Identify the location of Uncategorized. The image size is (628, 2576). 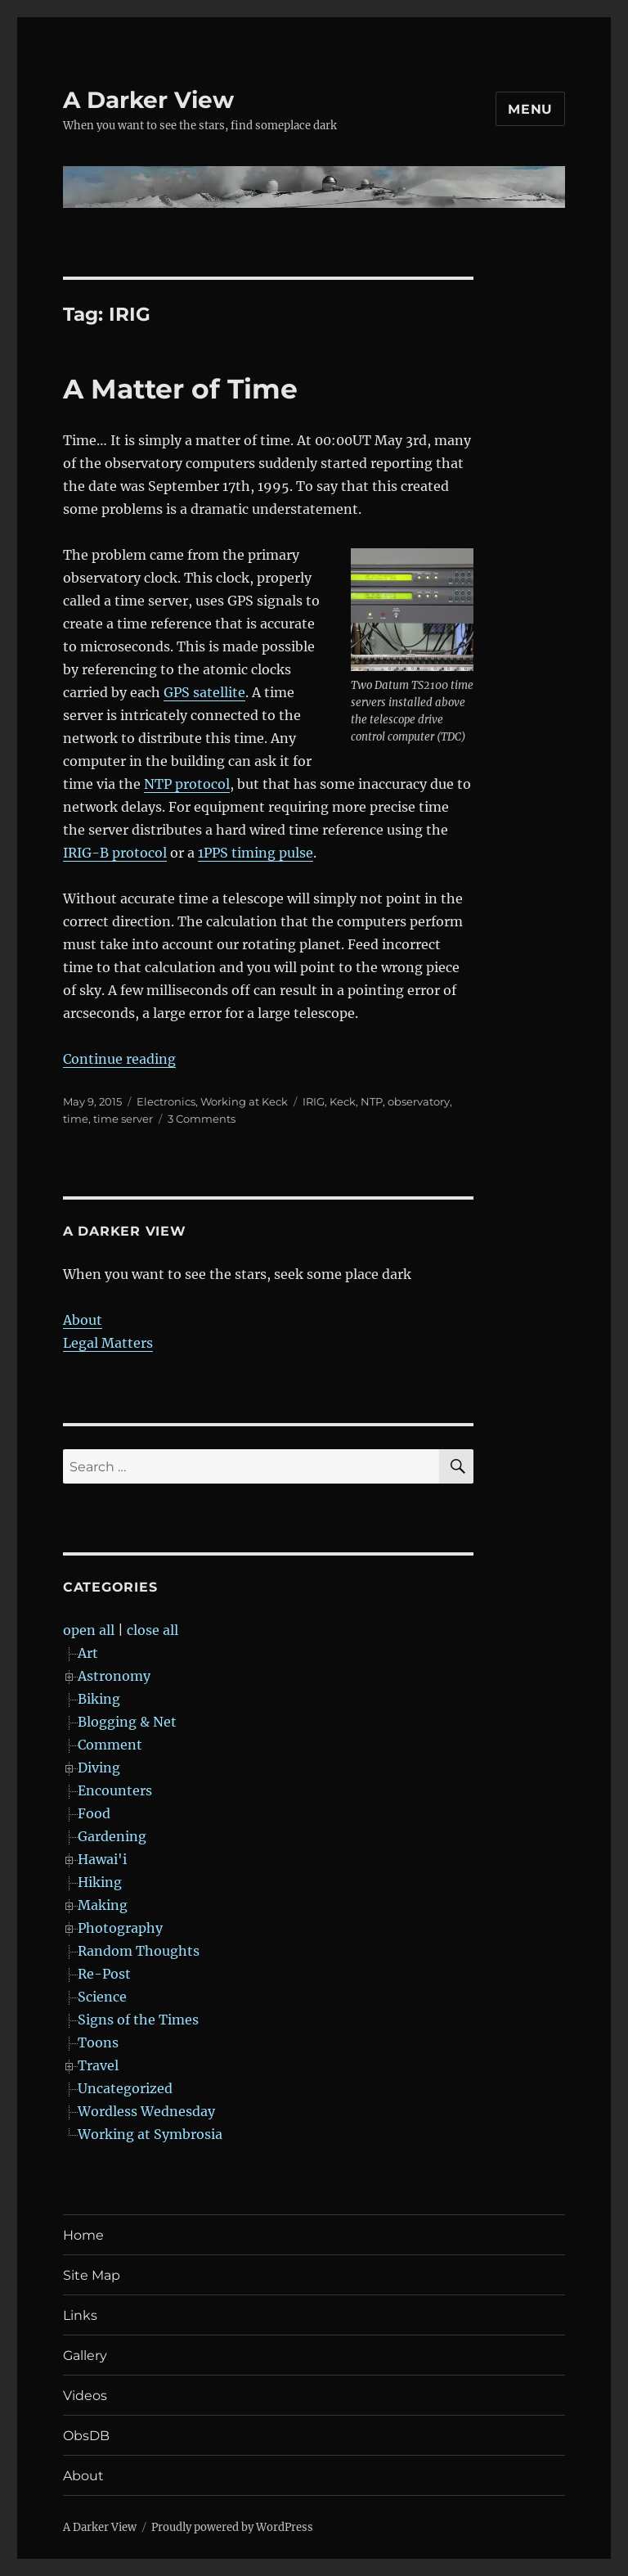
(125, 2088).